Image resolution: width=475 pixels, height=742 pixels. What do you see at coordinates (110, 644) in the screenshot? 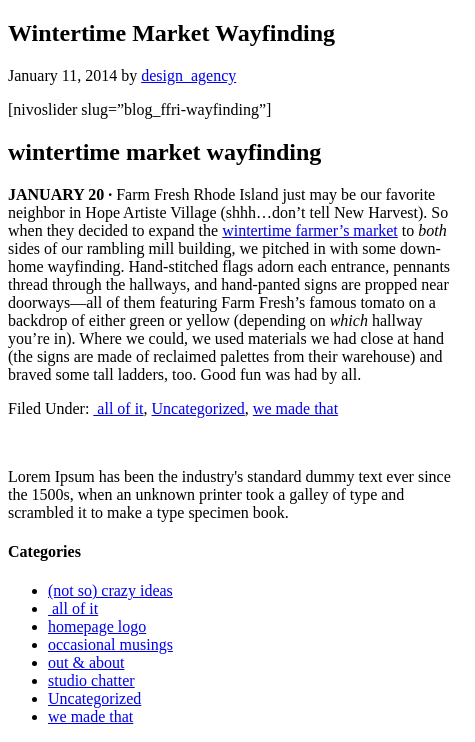
I see `occasional musings` at bounding box center [110, 644].